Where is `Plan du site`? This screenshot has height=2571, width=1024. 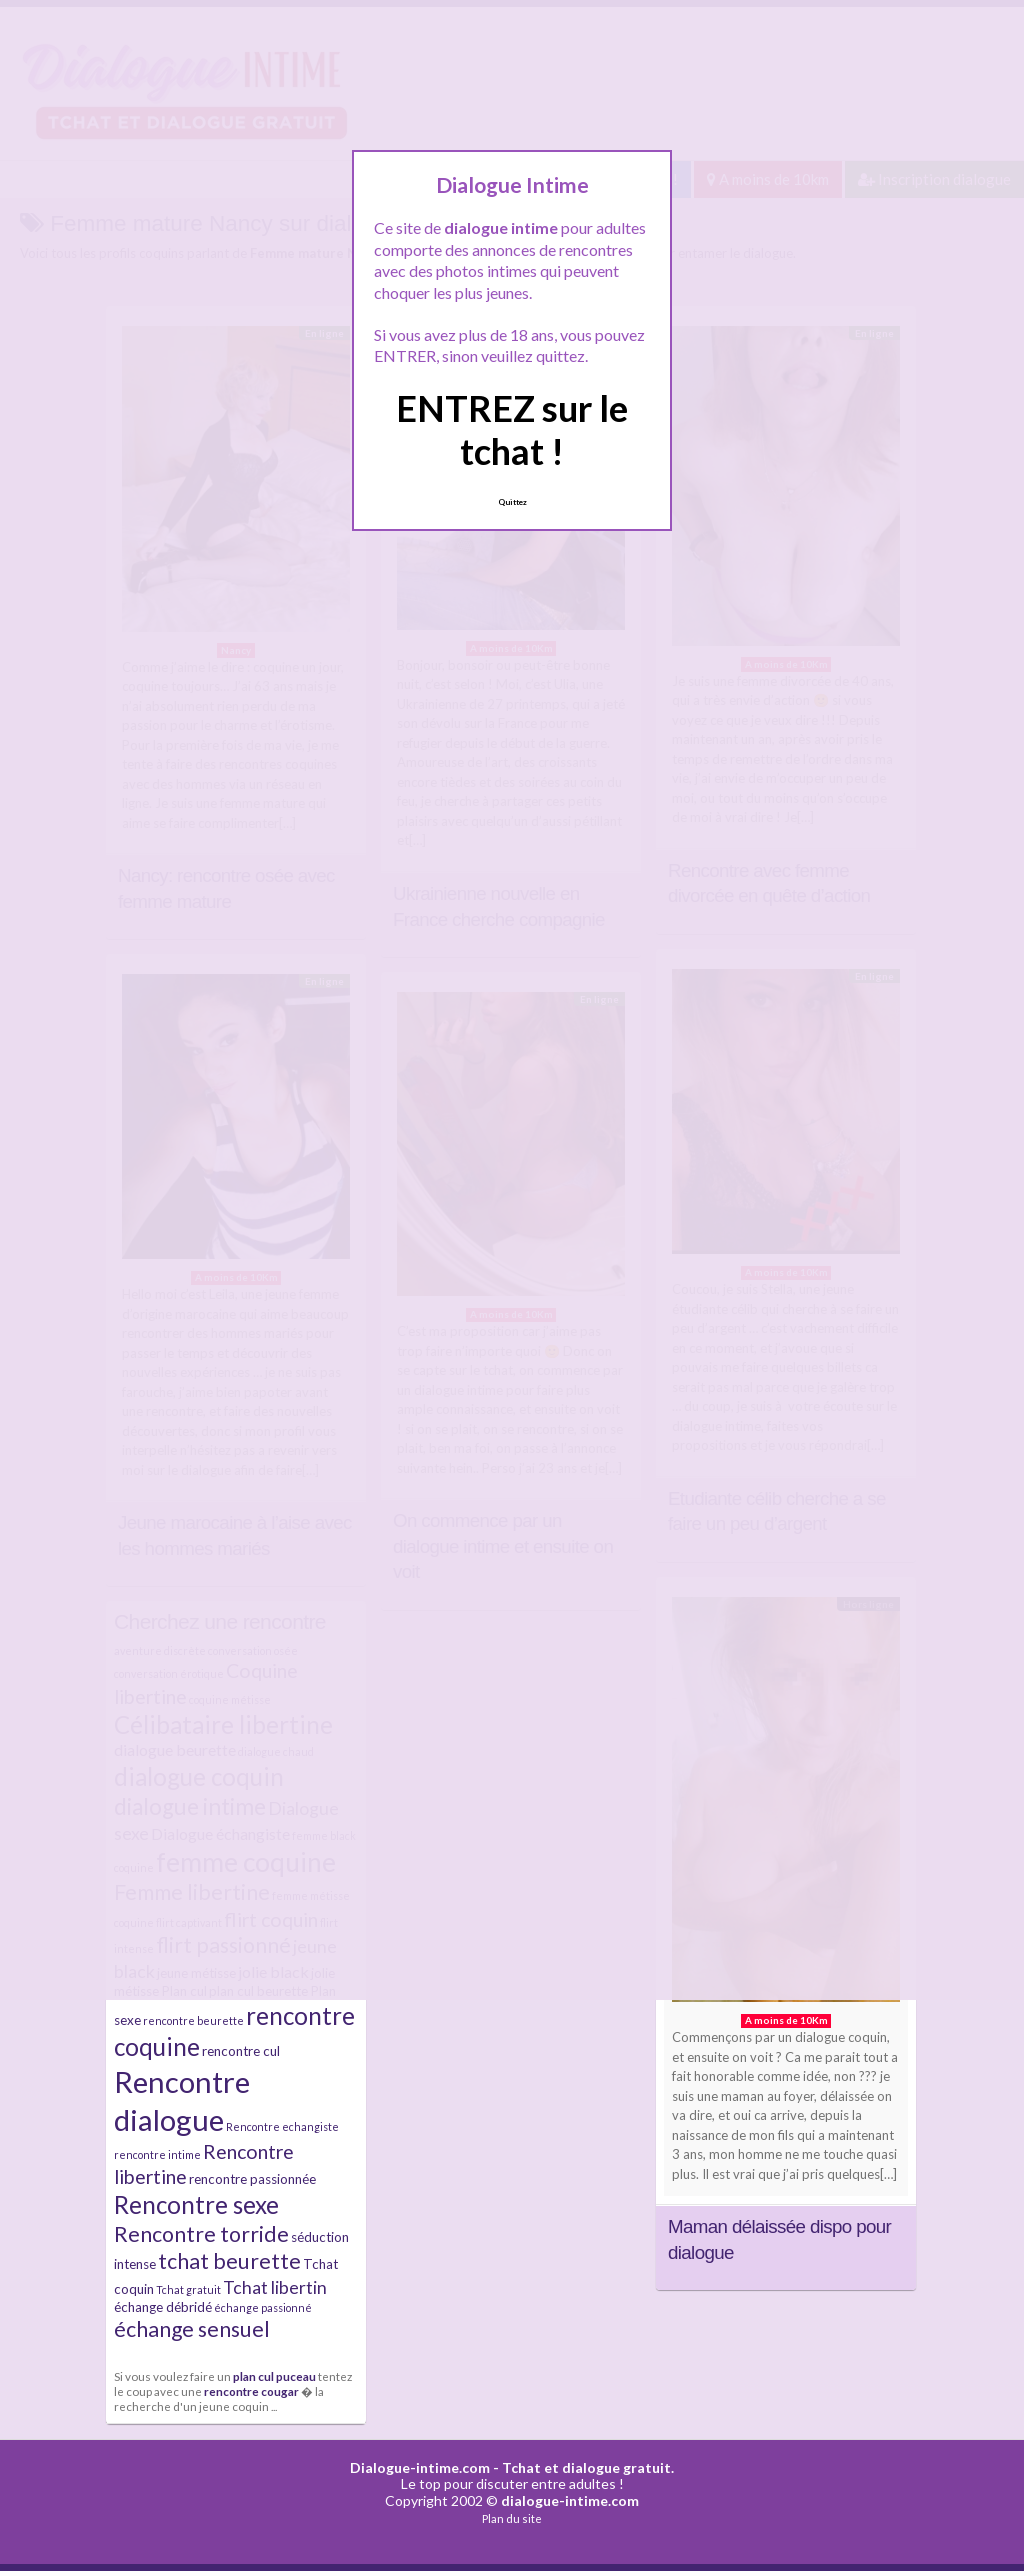
Plan du site is located at coordinates (512, 2518).